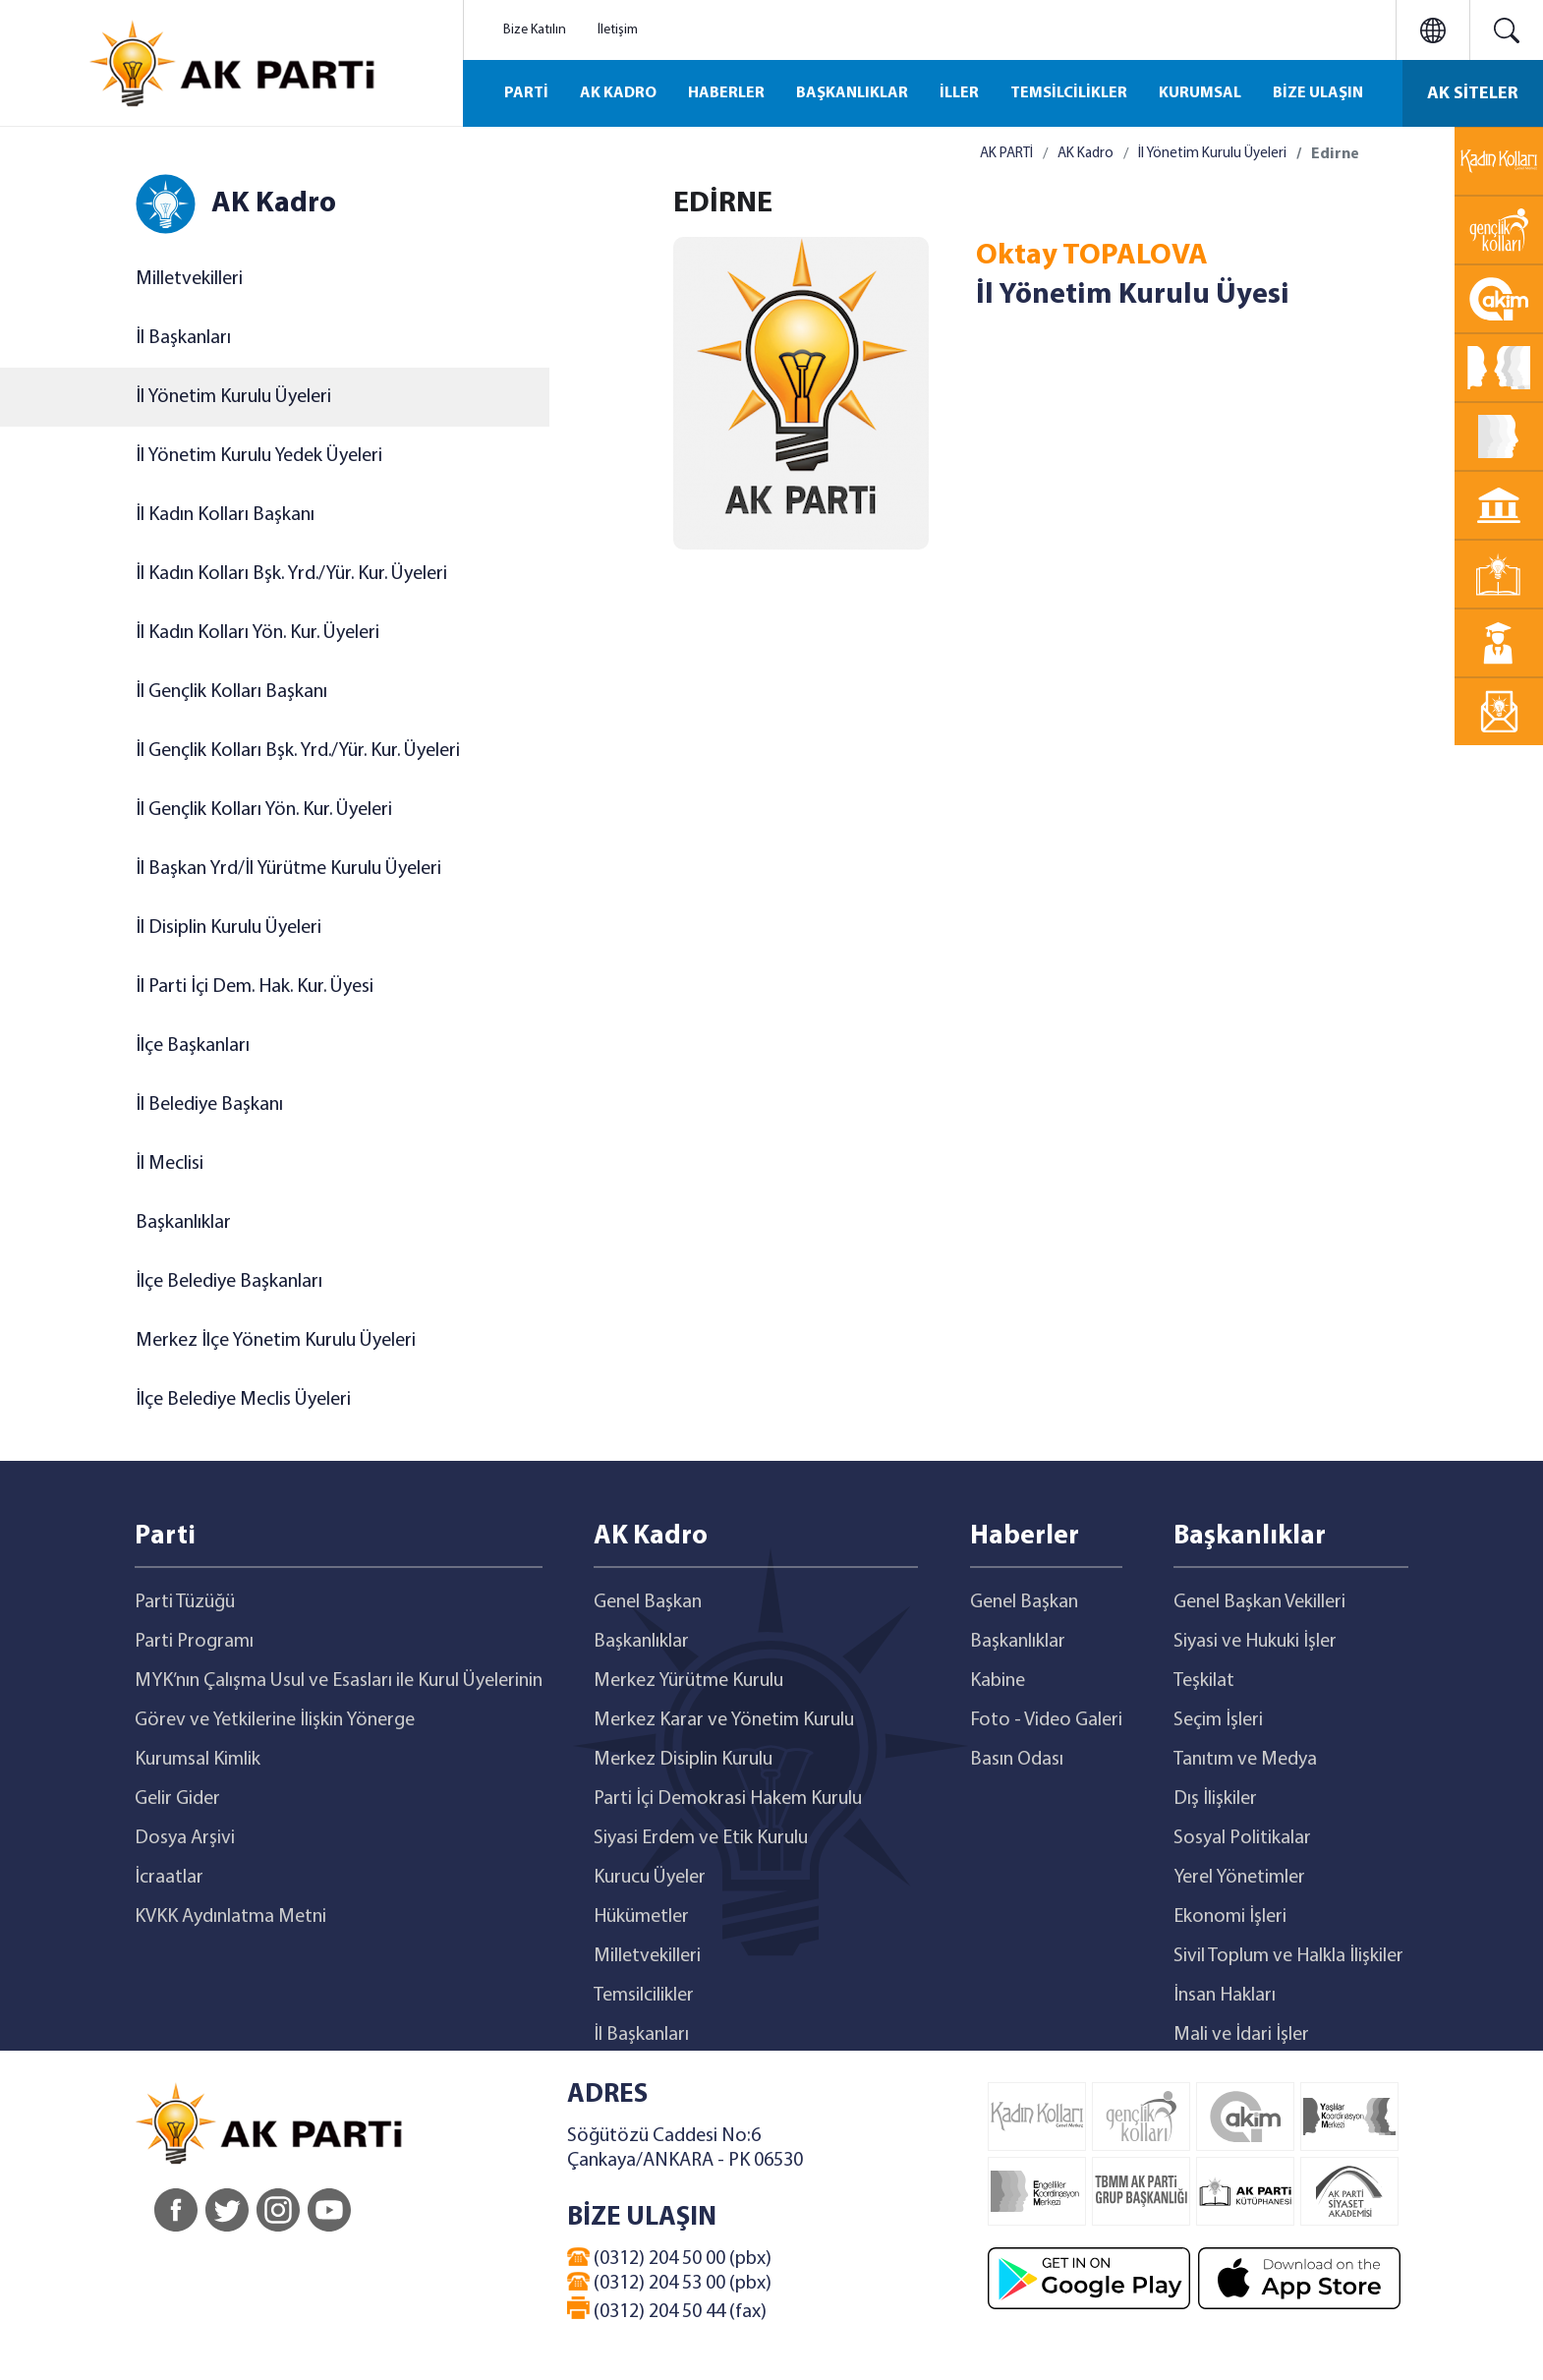  What do you see at coordinates (648, 1602) in the screenshot?
I see `Genel Başkan` at bounding box center [648, 1602].